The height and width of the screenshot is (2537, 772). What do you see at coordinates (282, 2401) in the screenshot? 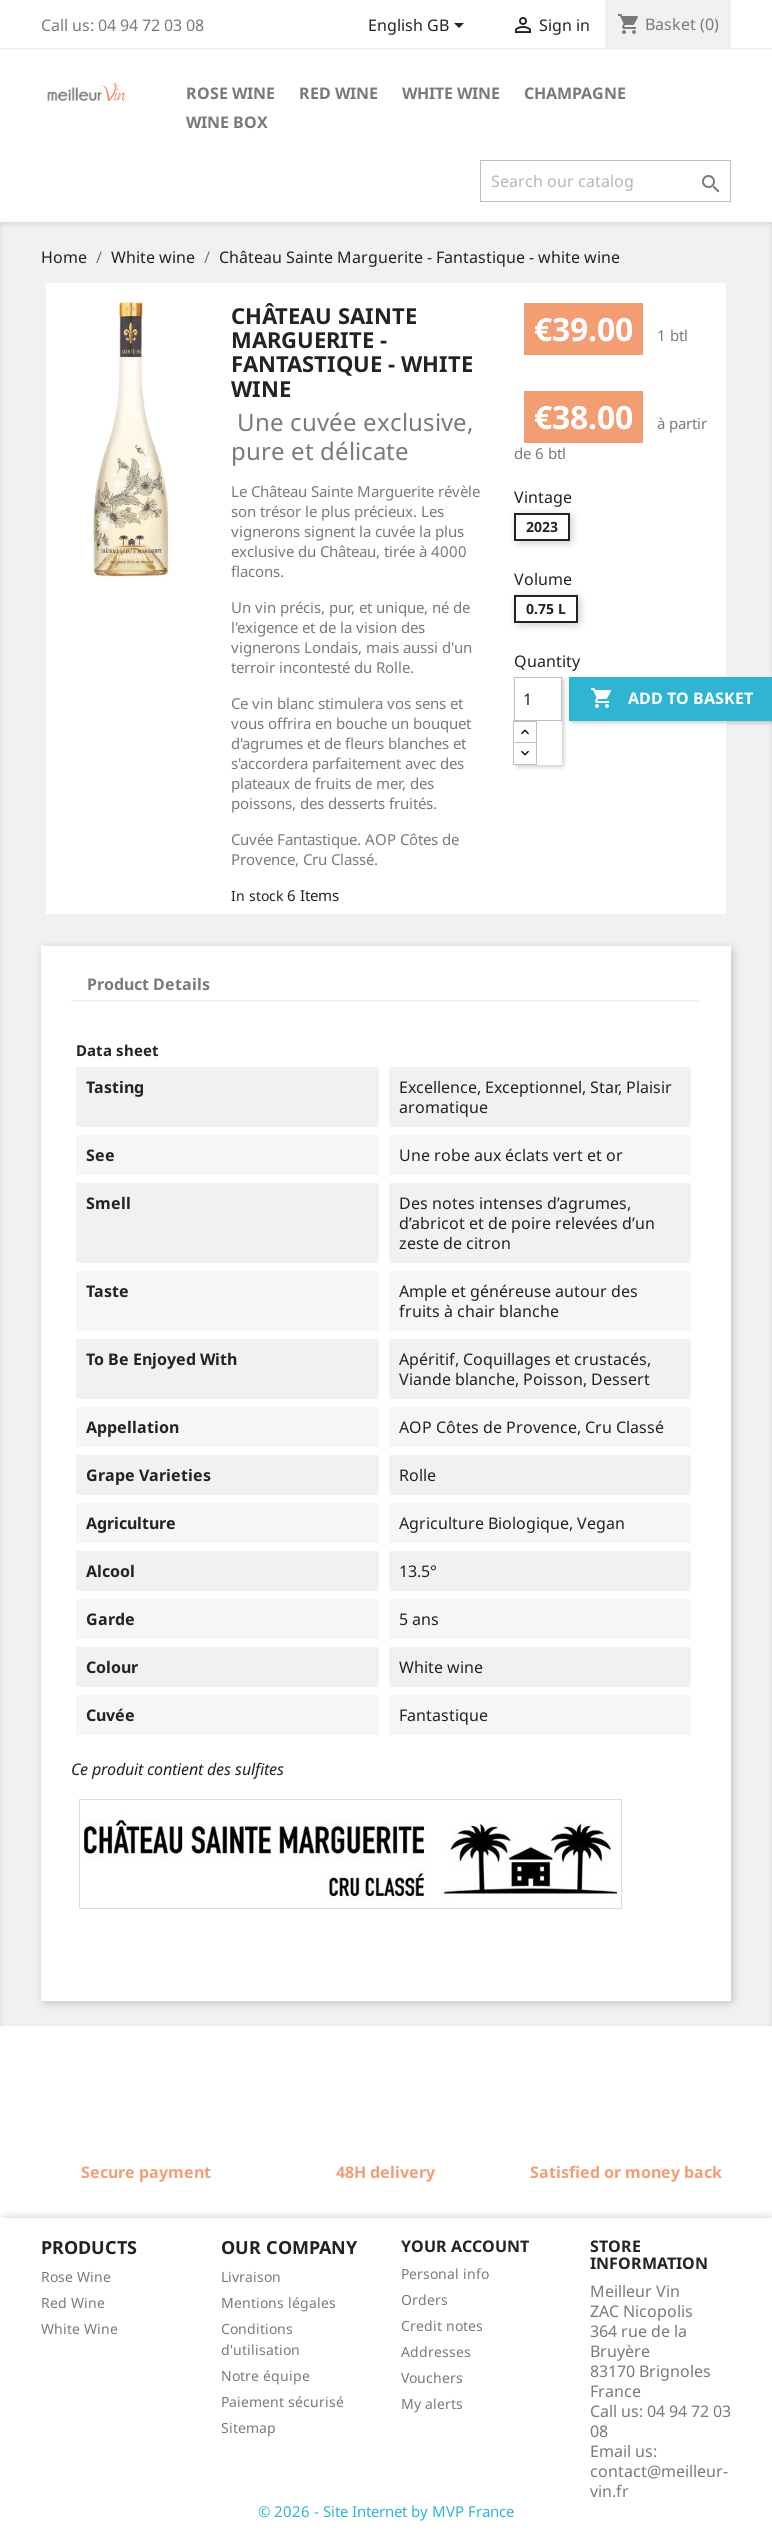
I see `Paiement sécurisé` at bounding box center [282, 2401].